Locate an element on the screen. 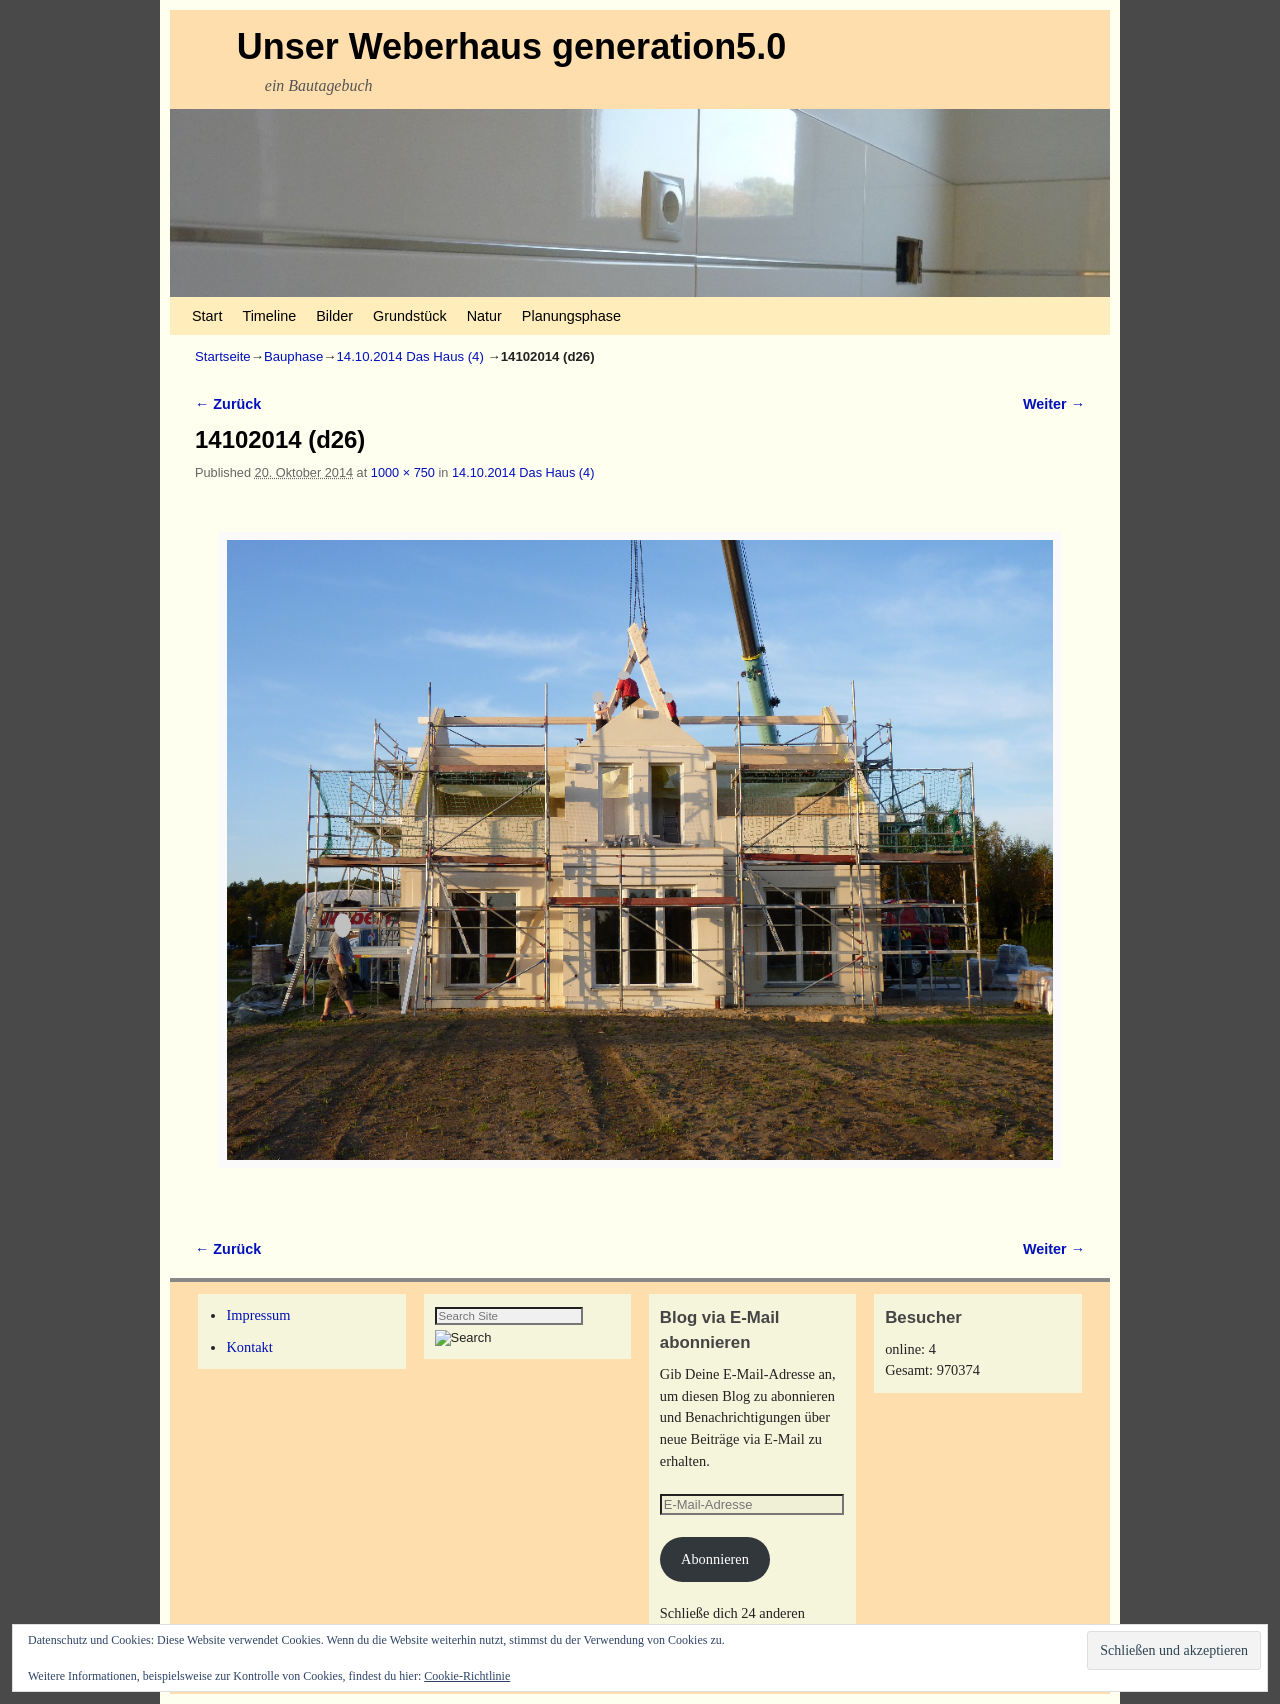  Start is located at coordinates (207, 316).